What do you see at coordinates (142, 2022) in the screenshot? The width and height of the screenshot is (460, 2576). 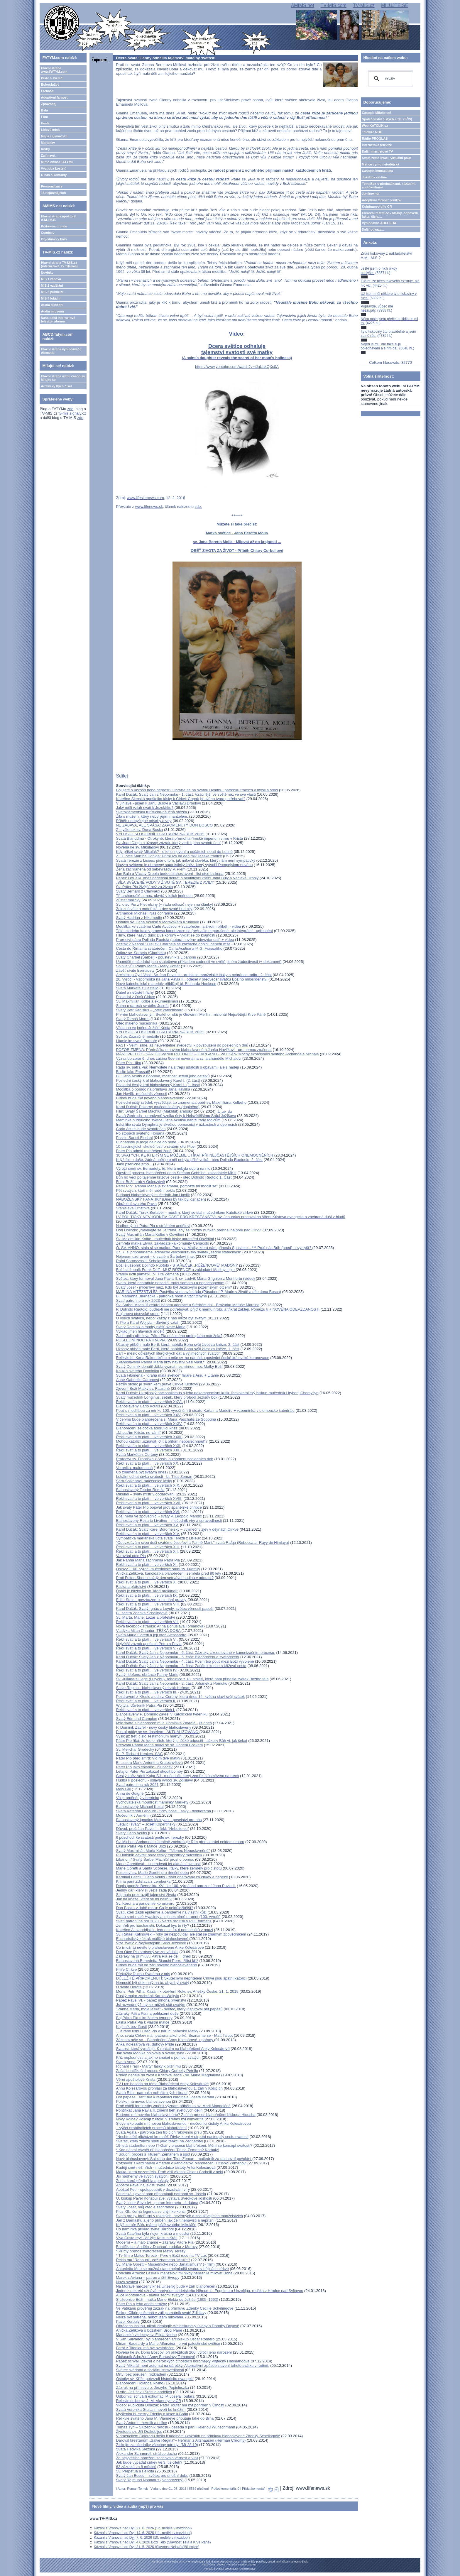 I see `Láska Pátra Pia k vlastní matce` at bounding box center [142, 2022].